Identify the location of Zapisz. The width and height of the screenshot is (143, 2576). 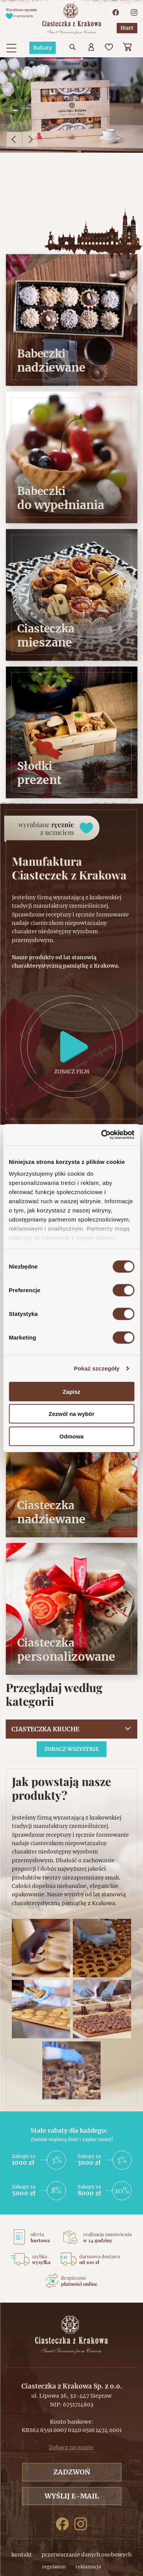
(71, 1391).